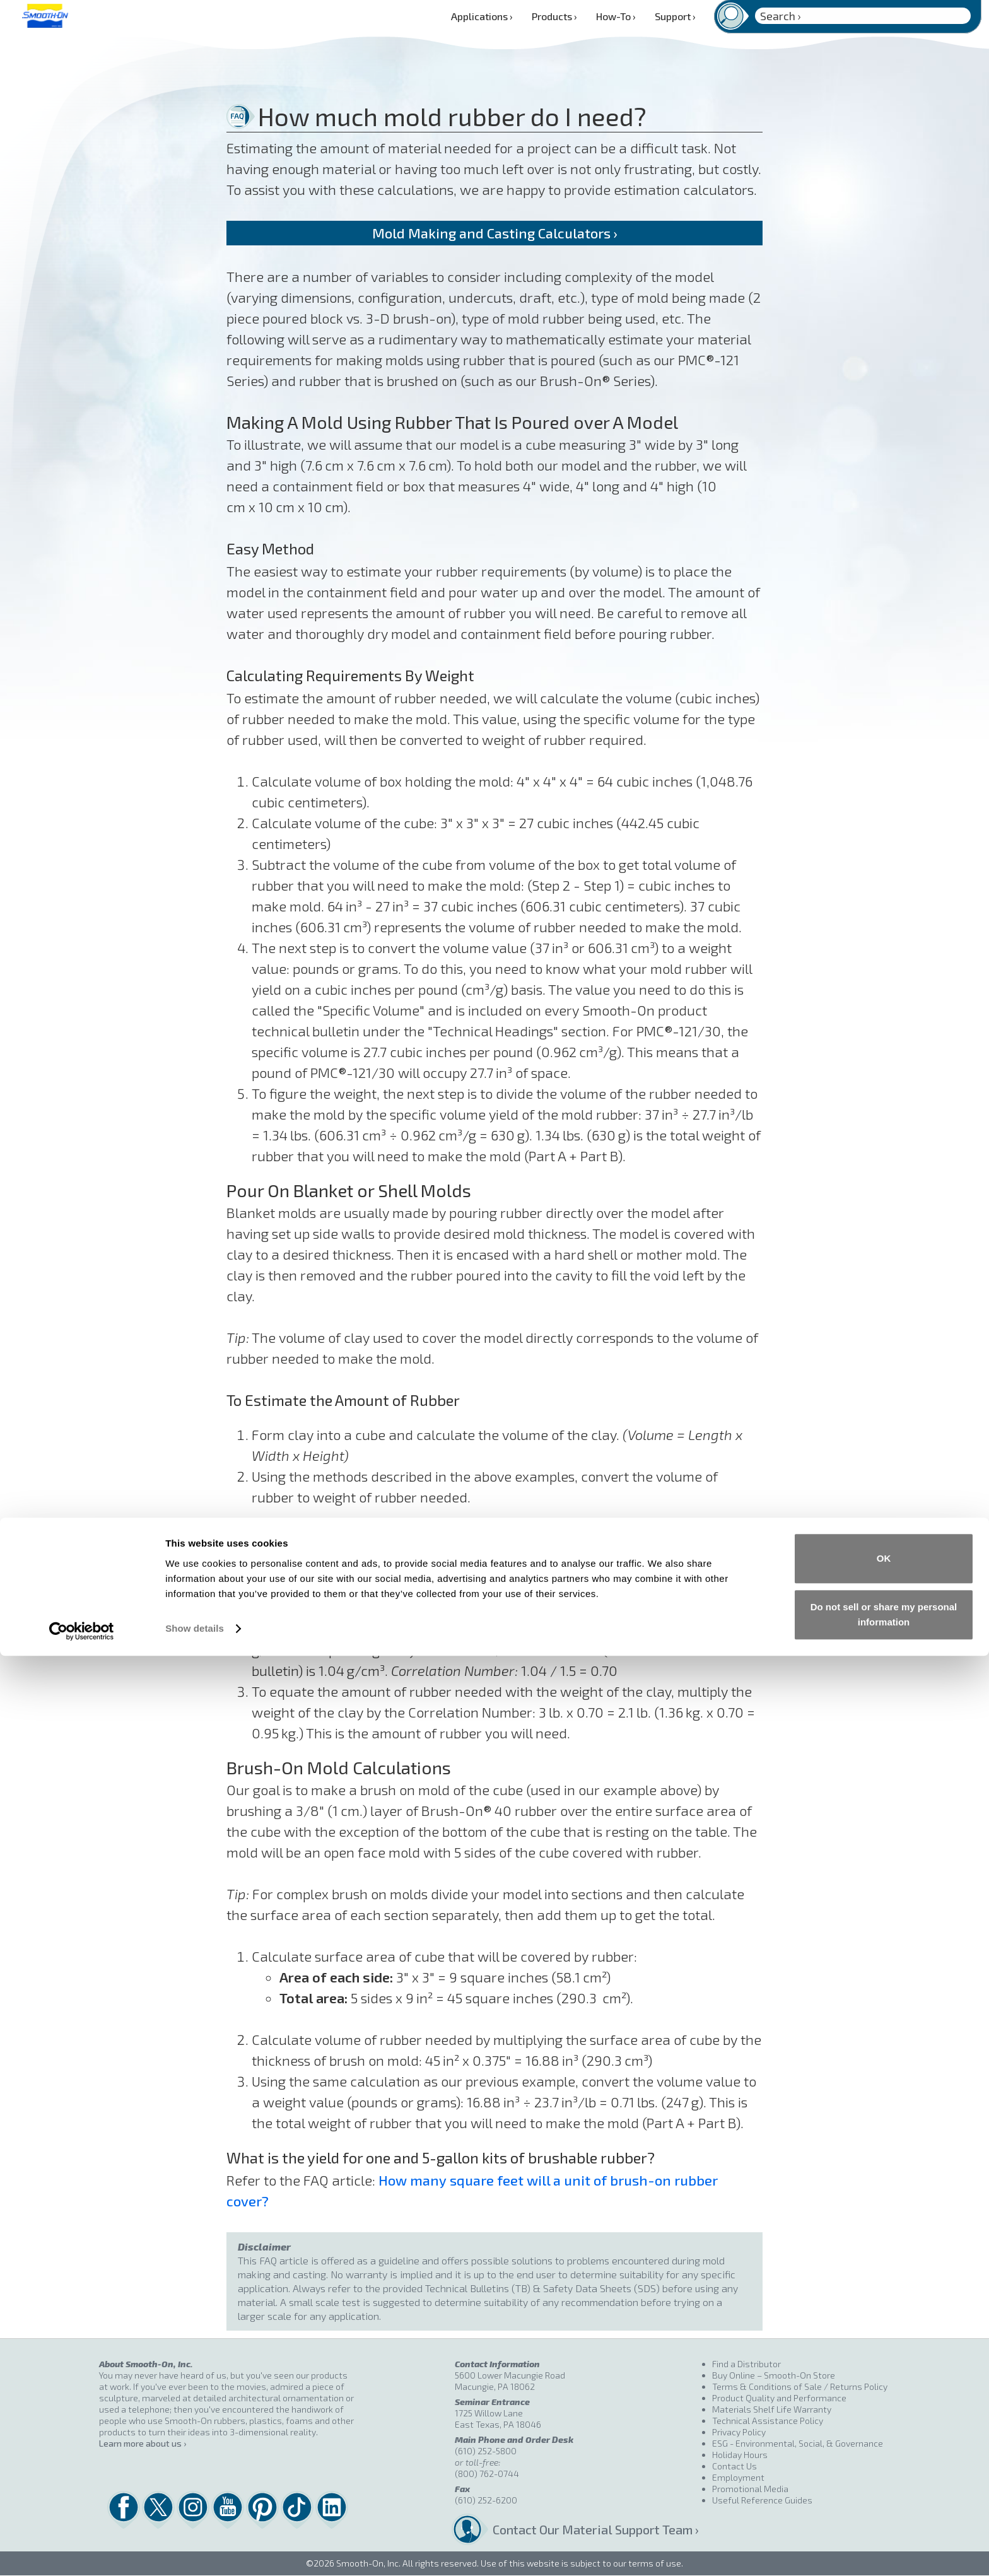  I want to click on Support, so click(675, 16).